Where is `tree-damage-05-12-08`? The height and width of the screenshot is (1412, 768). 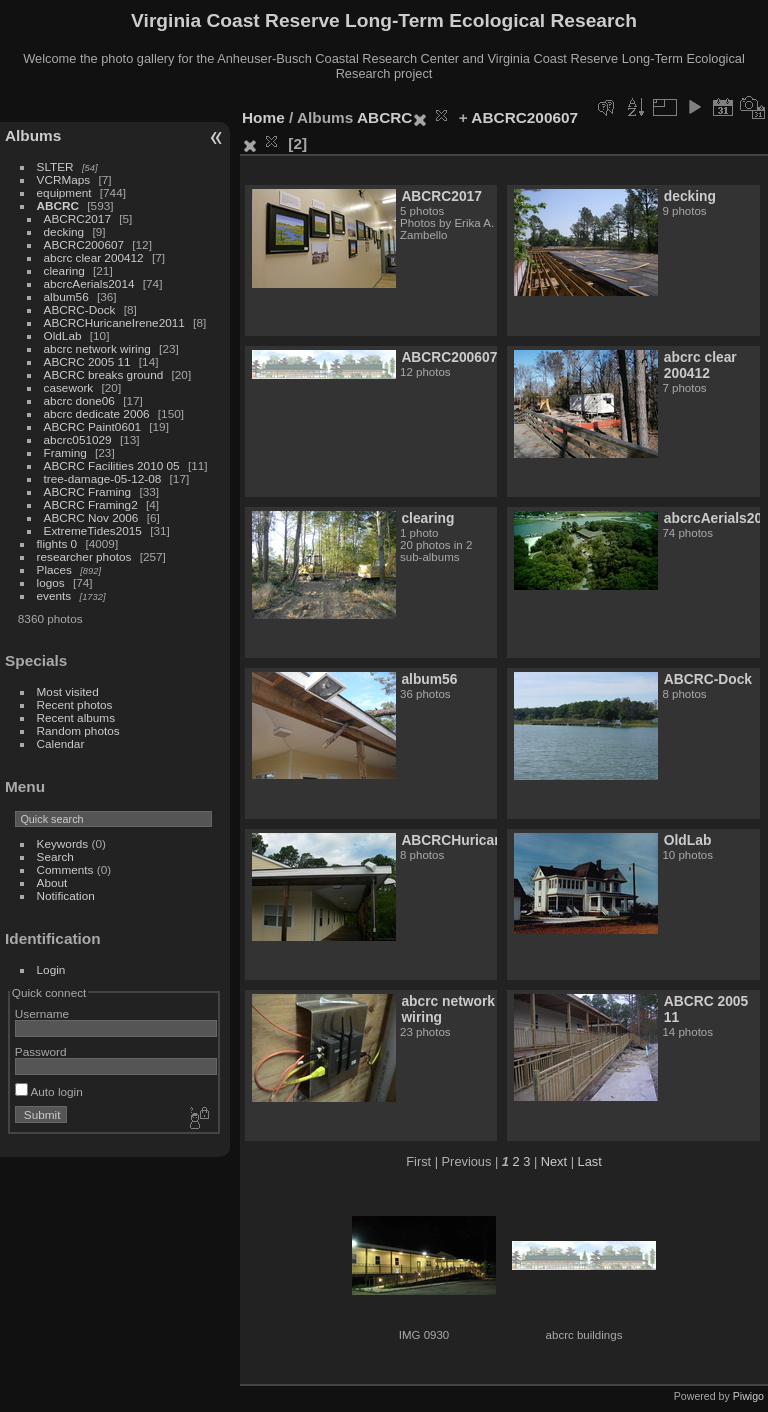
tree-damage-05-12-08 is located at coordinates (103, 478).